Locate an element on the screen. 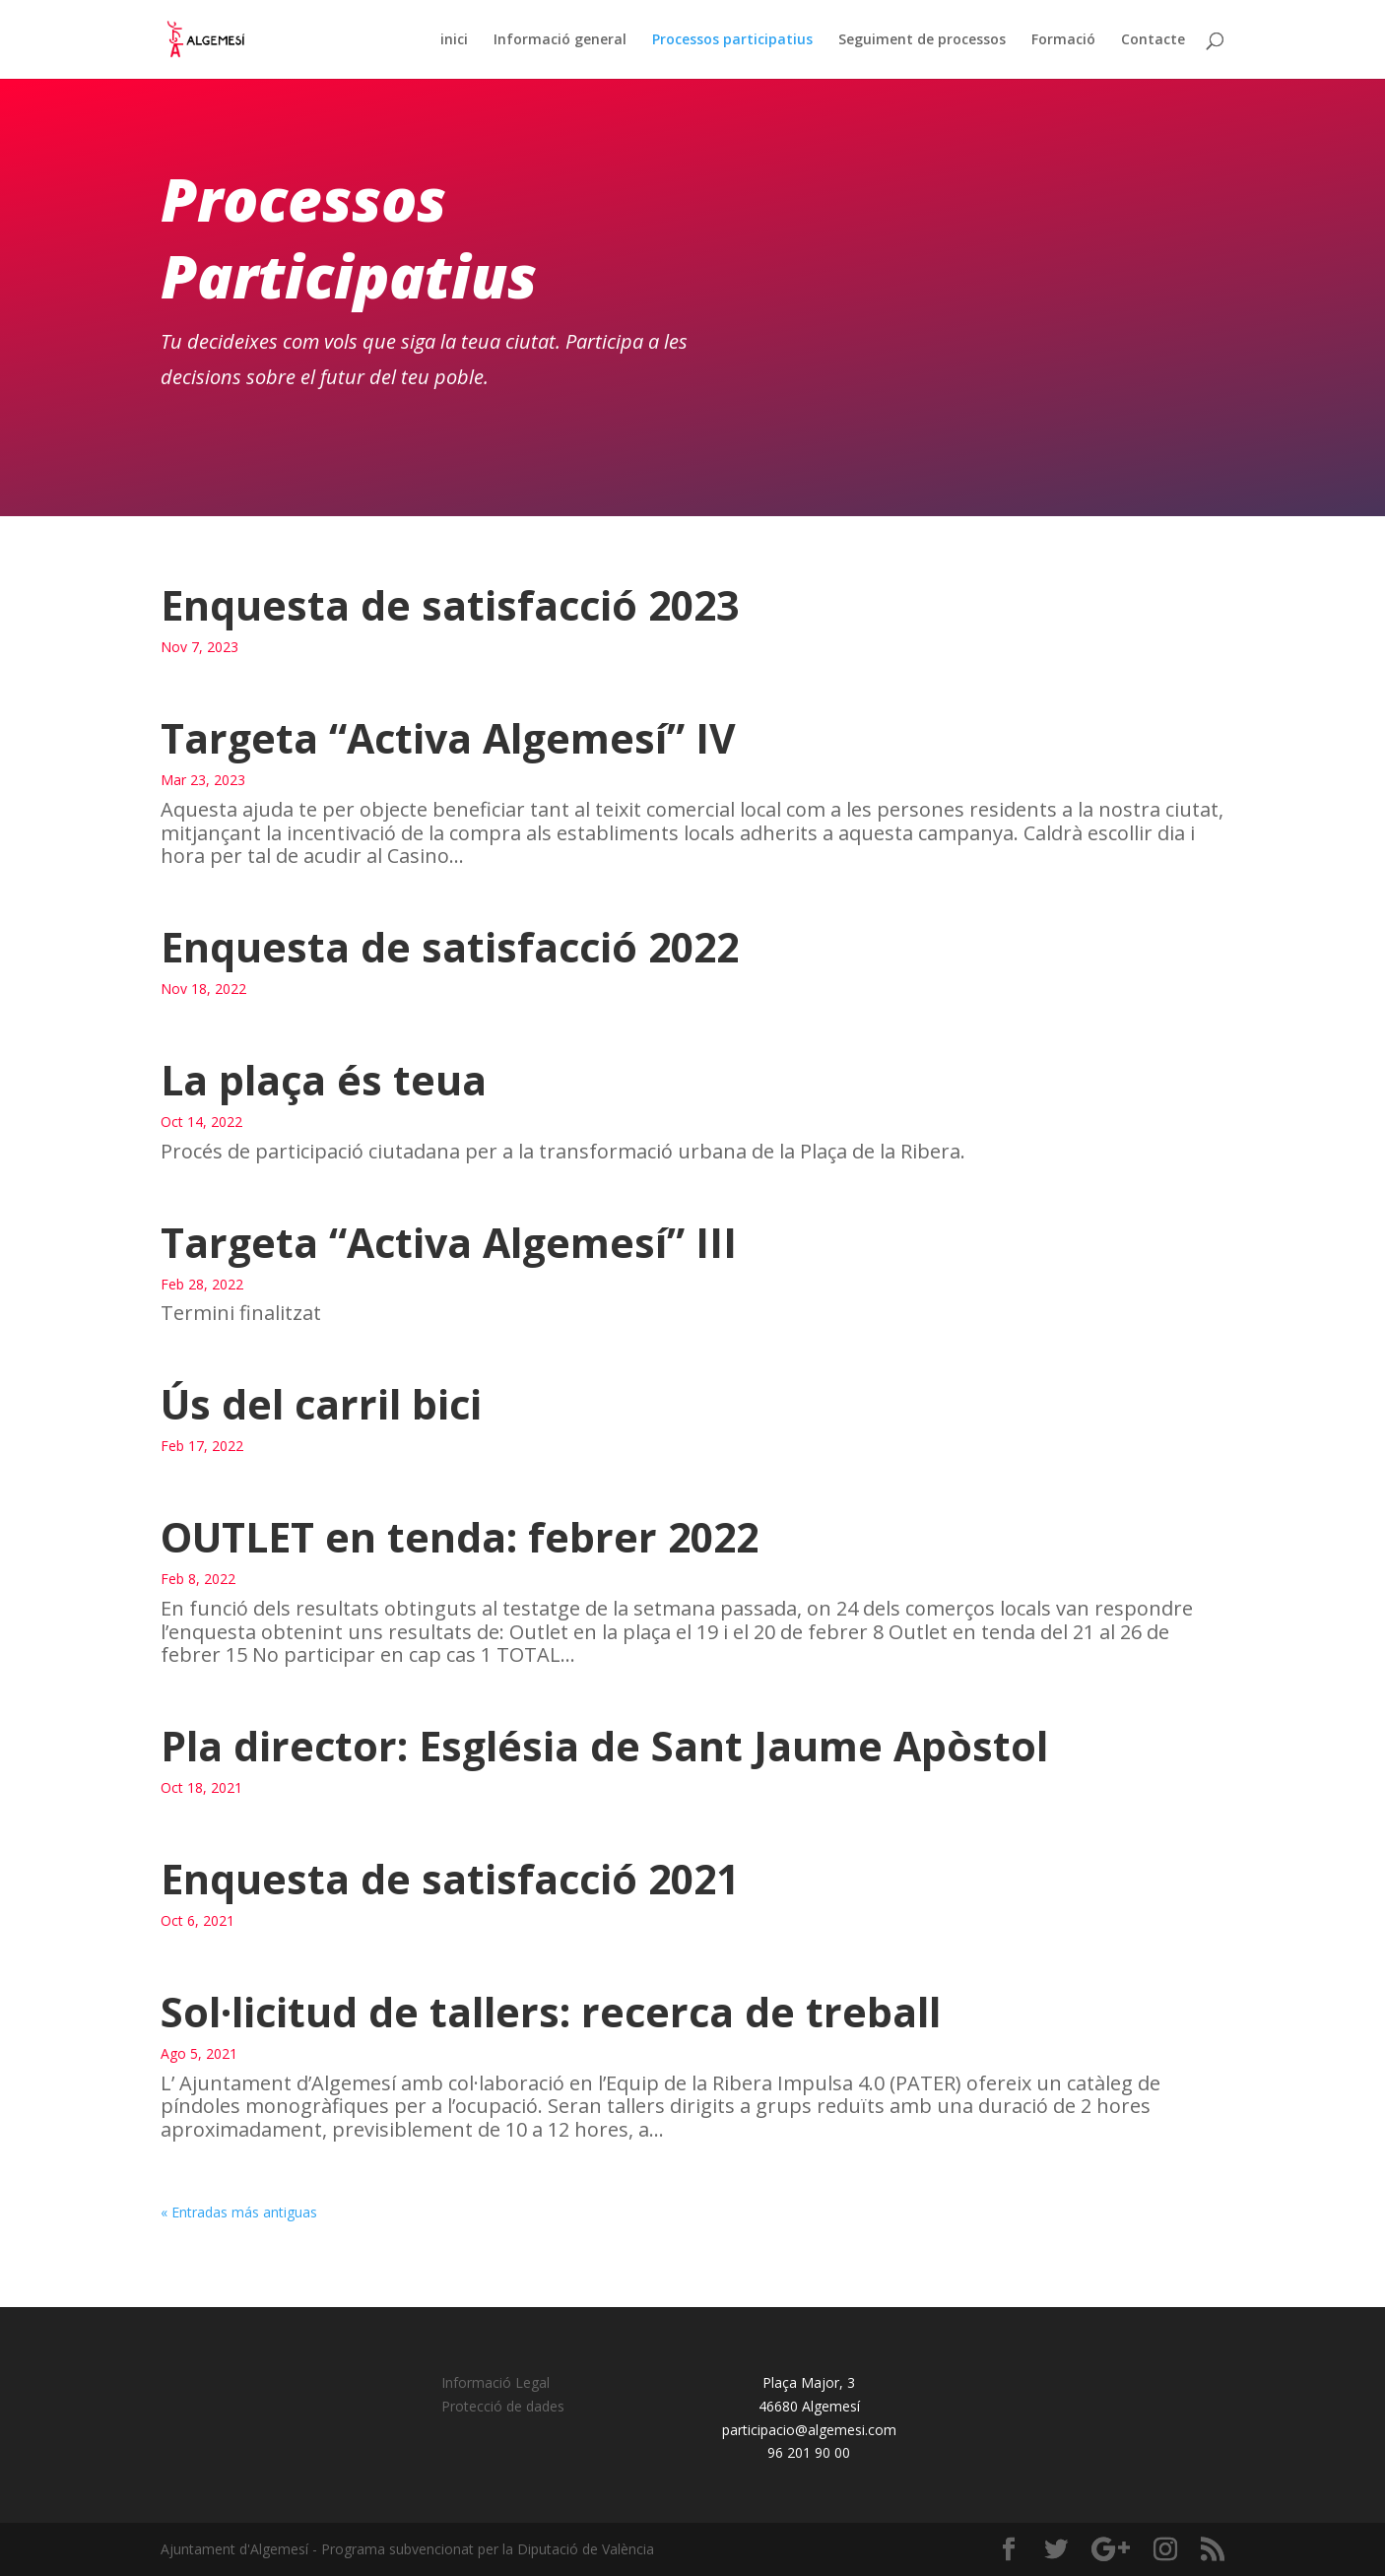 The image size is (1385, 2576). Seguiment de processos is located at coordinates (922, 40).